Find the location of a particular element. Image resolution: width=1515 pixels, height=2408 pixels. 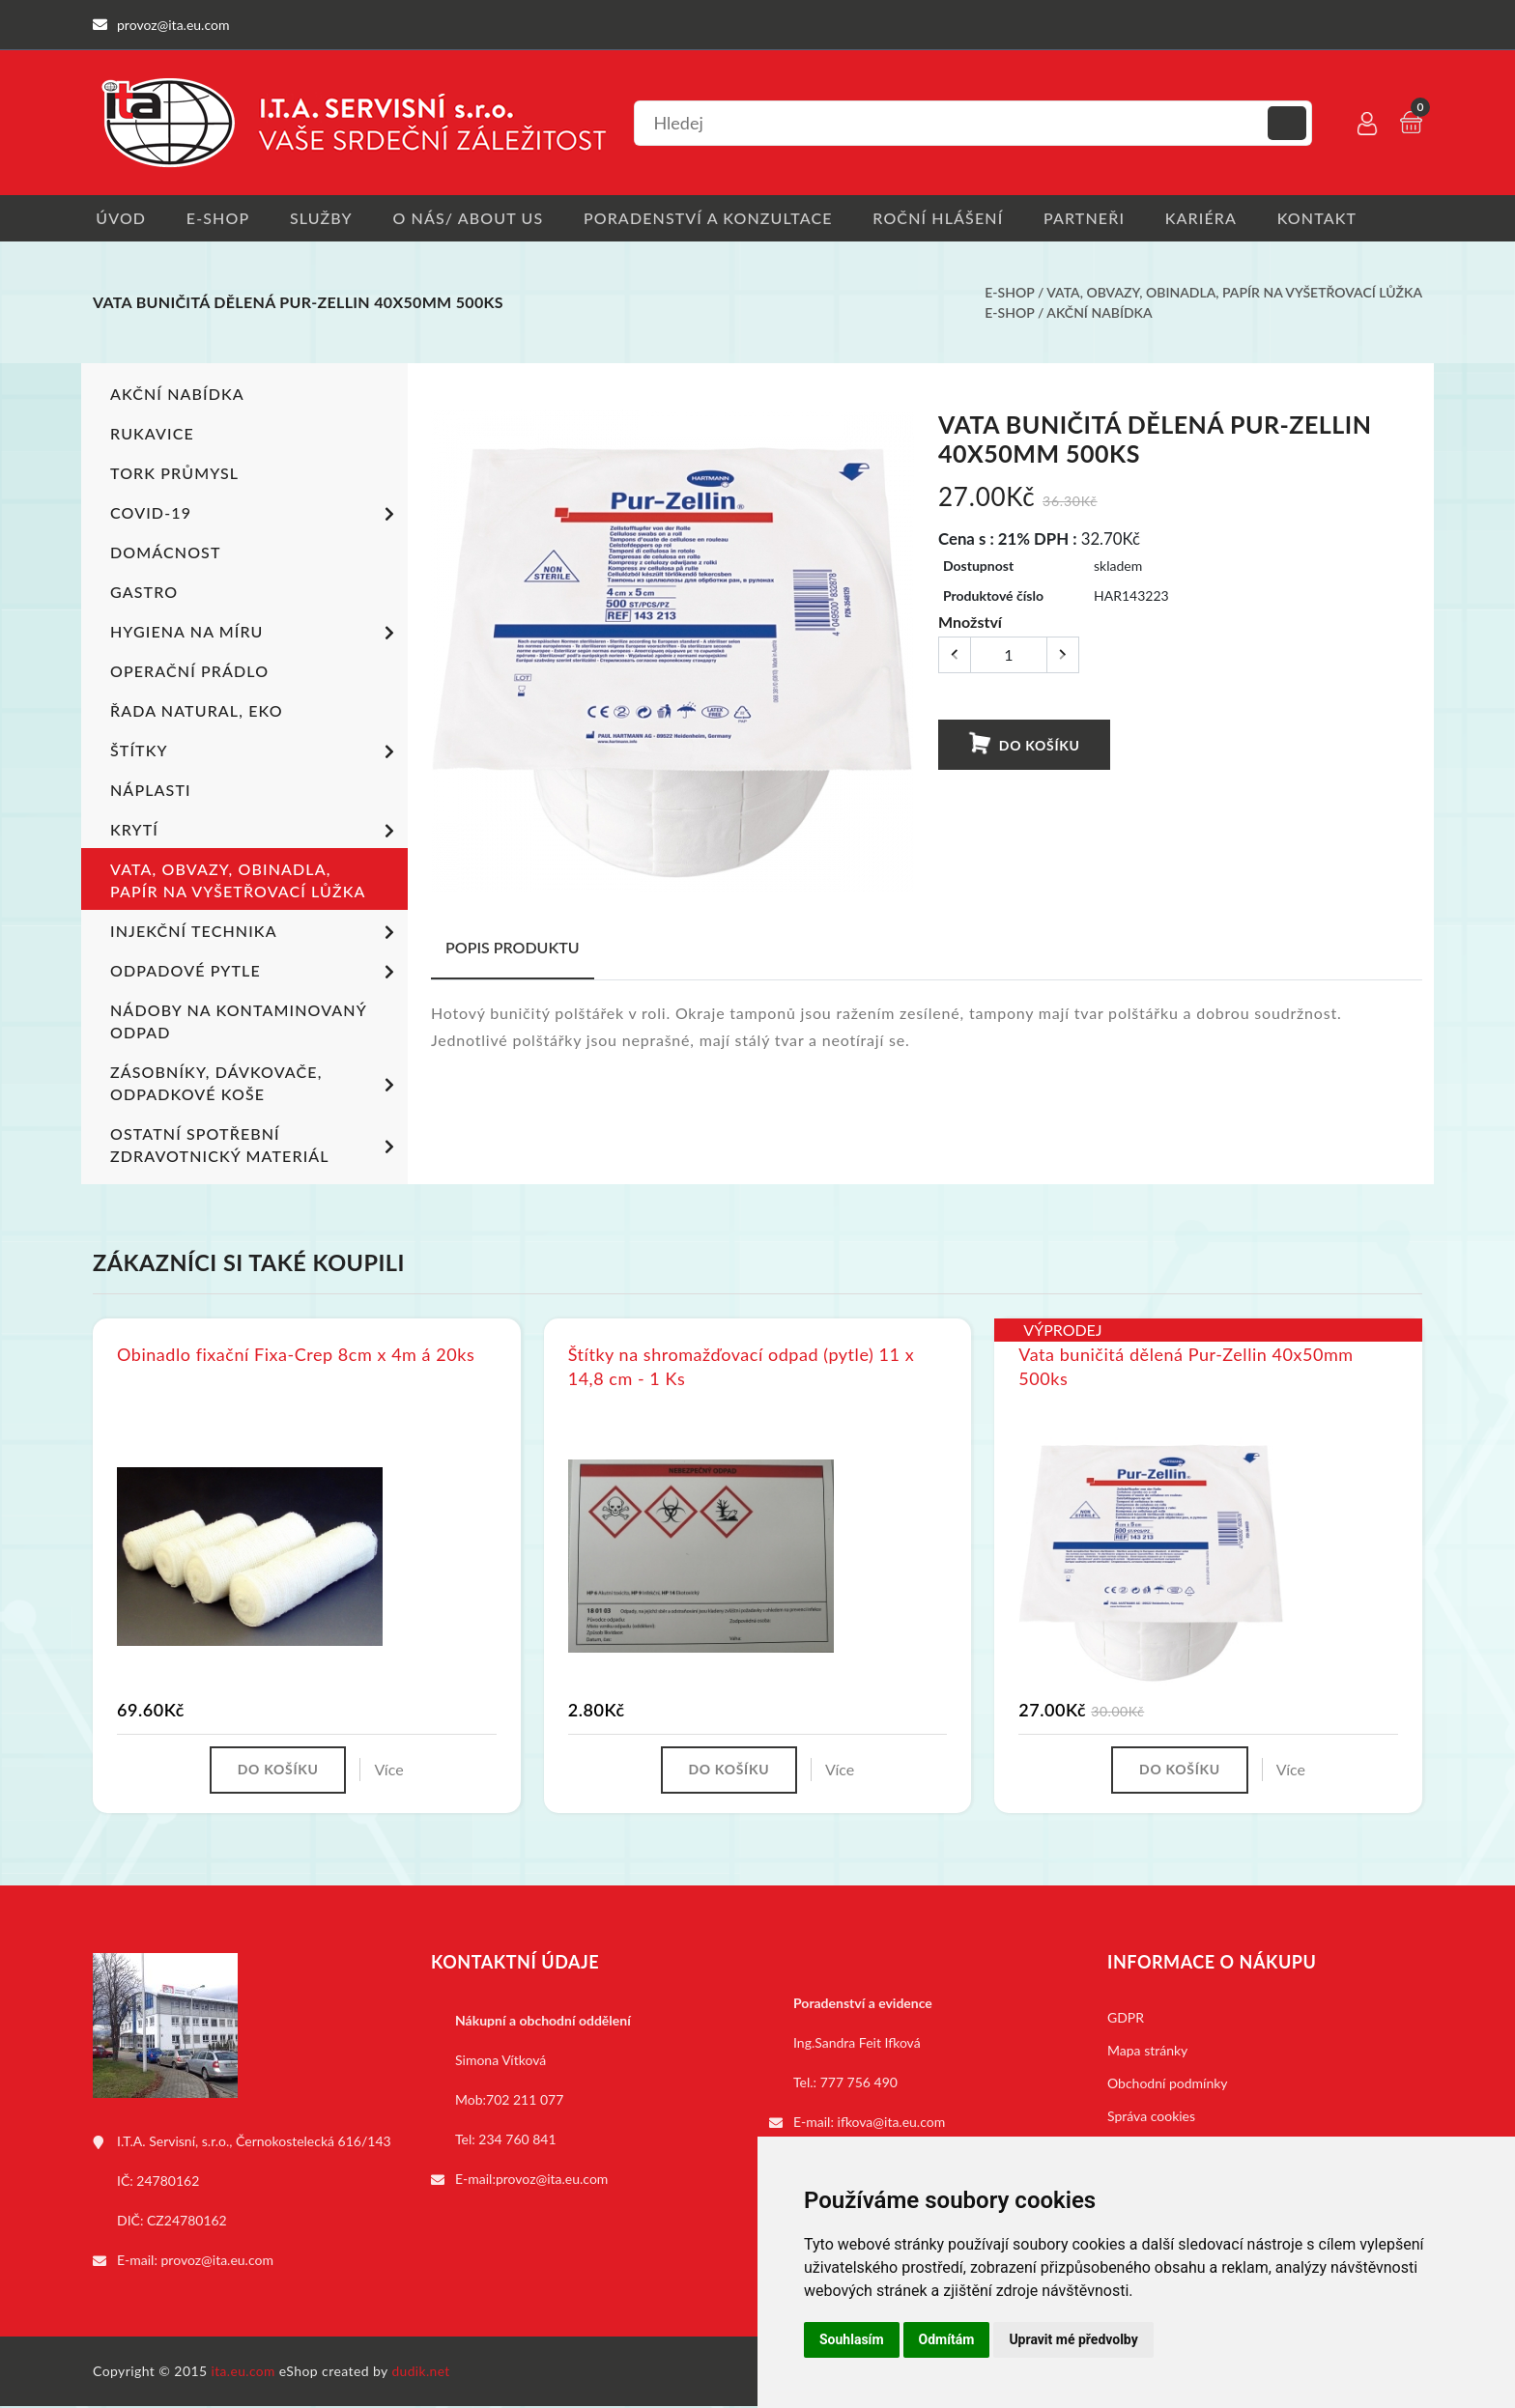

E-shop is located at coordinates (217, 218).